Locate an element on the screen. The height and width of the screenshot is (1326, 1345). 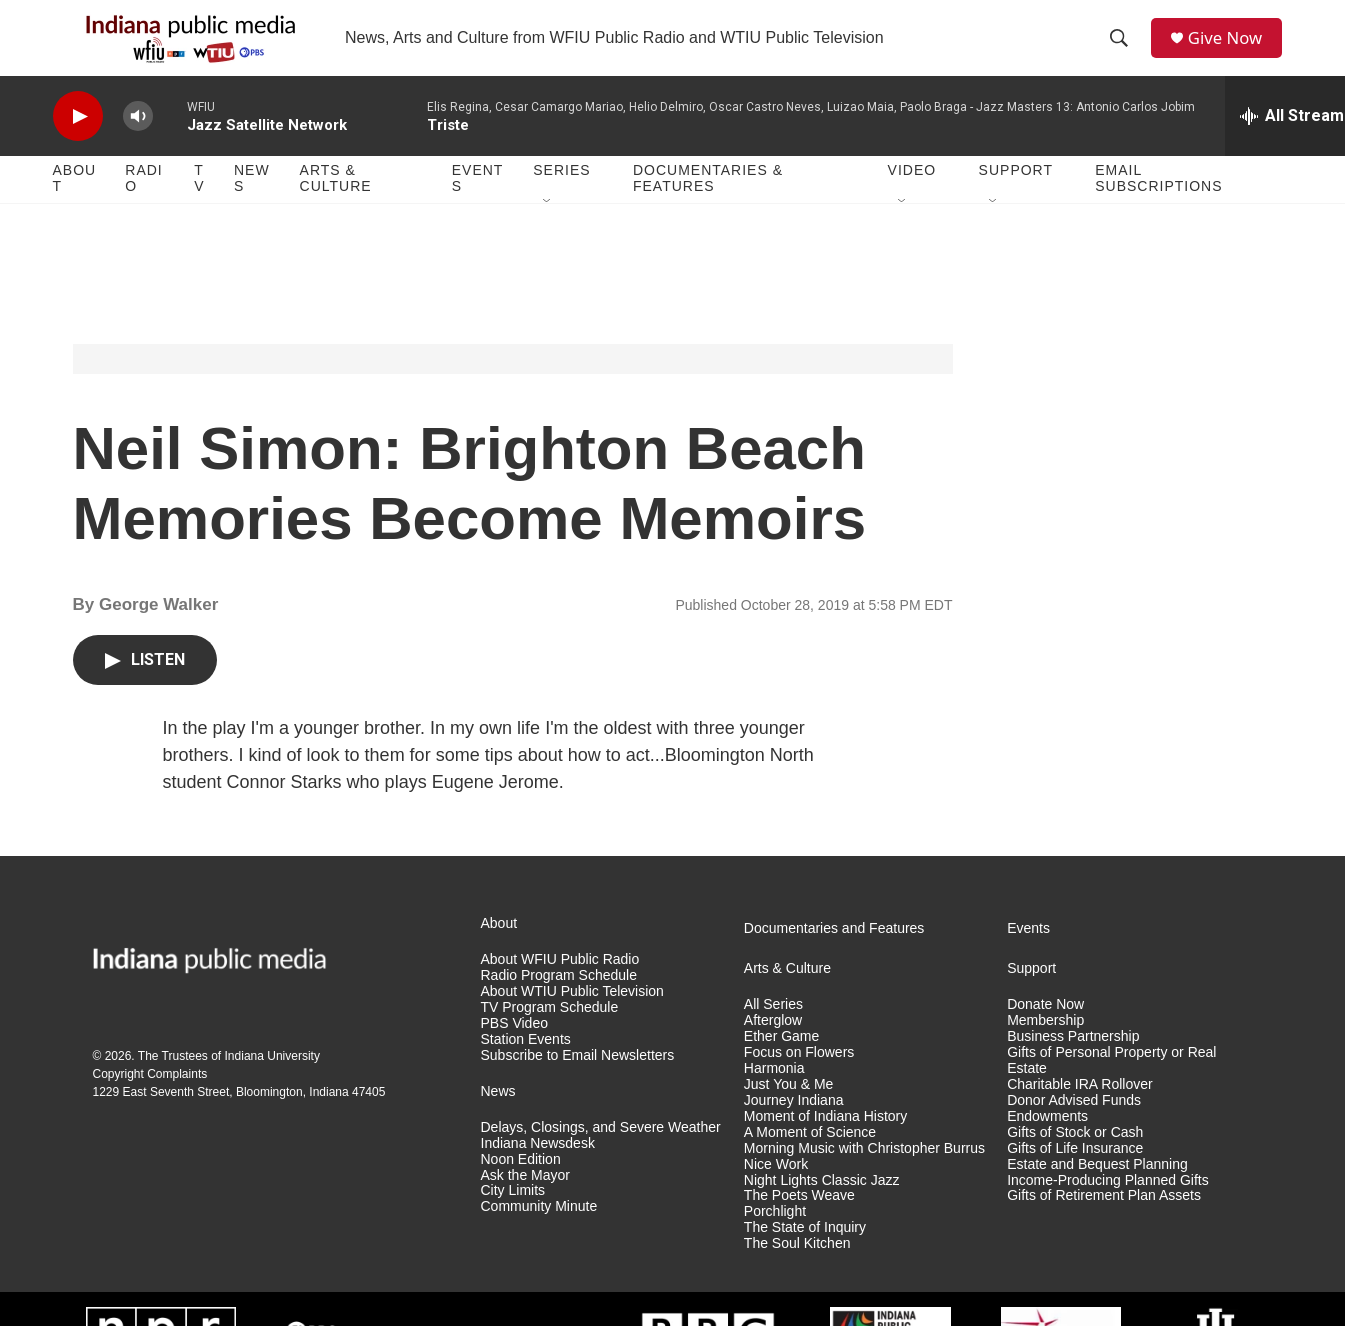
[header-search-icon] is located at coordinates (1123, 53).